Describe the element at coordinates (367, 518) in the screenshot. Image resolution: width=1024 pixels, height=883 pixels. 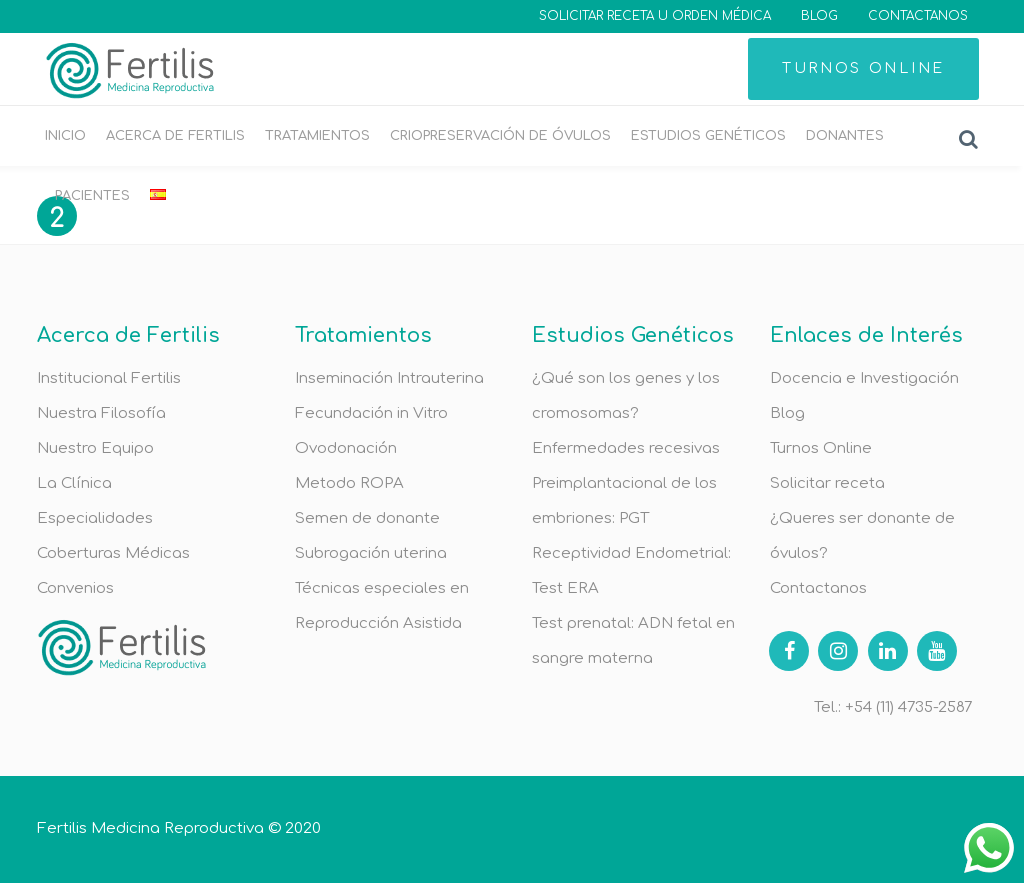
I see `Semen de donante` at that location.